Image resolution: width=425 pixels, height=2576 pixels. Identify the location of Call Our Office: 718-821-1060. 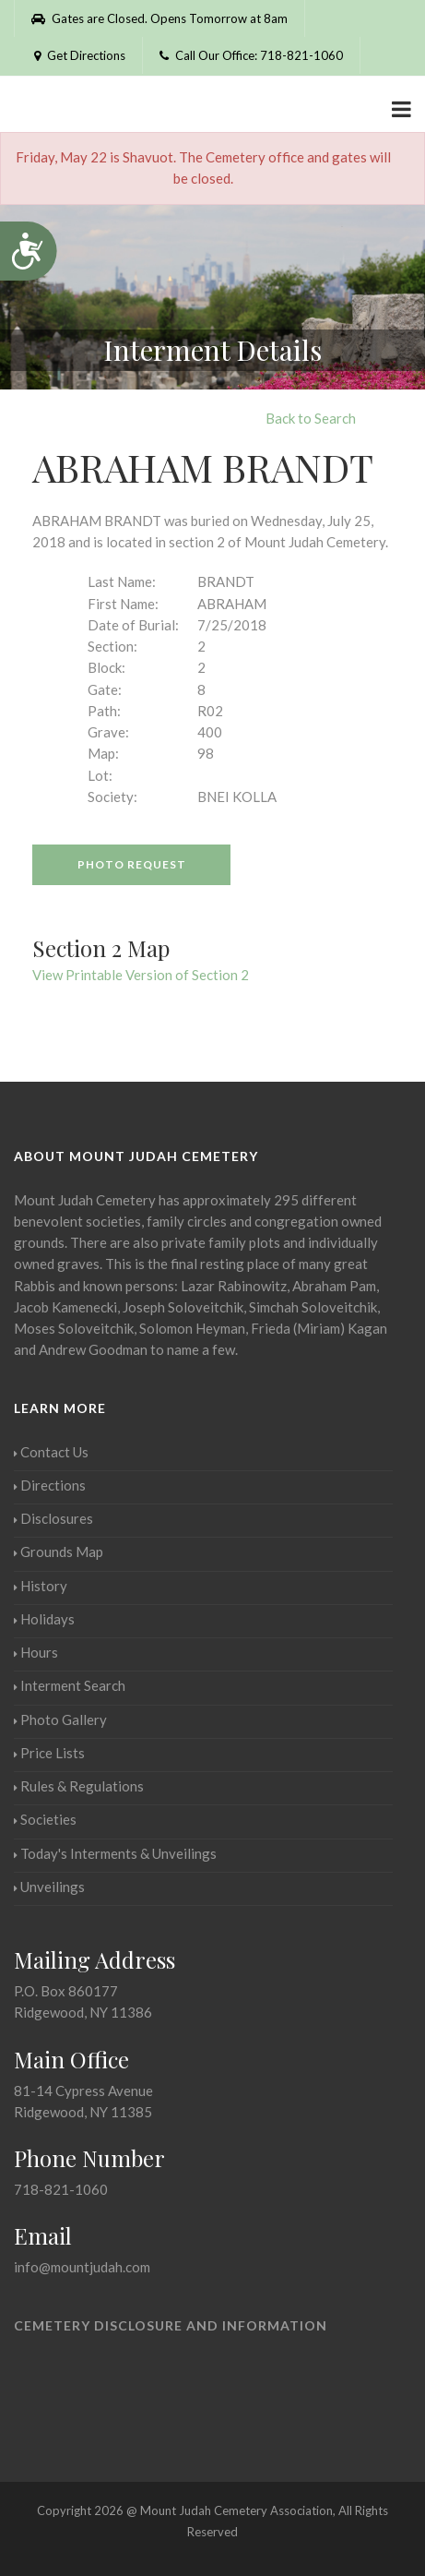
(251, 55).